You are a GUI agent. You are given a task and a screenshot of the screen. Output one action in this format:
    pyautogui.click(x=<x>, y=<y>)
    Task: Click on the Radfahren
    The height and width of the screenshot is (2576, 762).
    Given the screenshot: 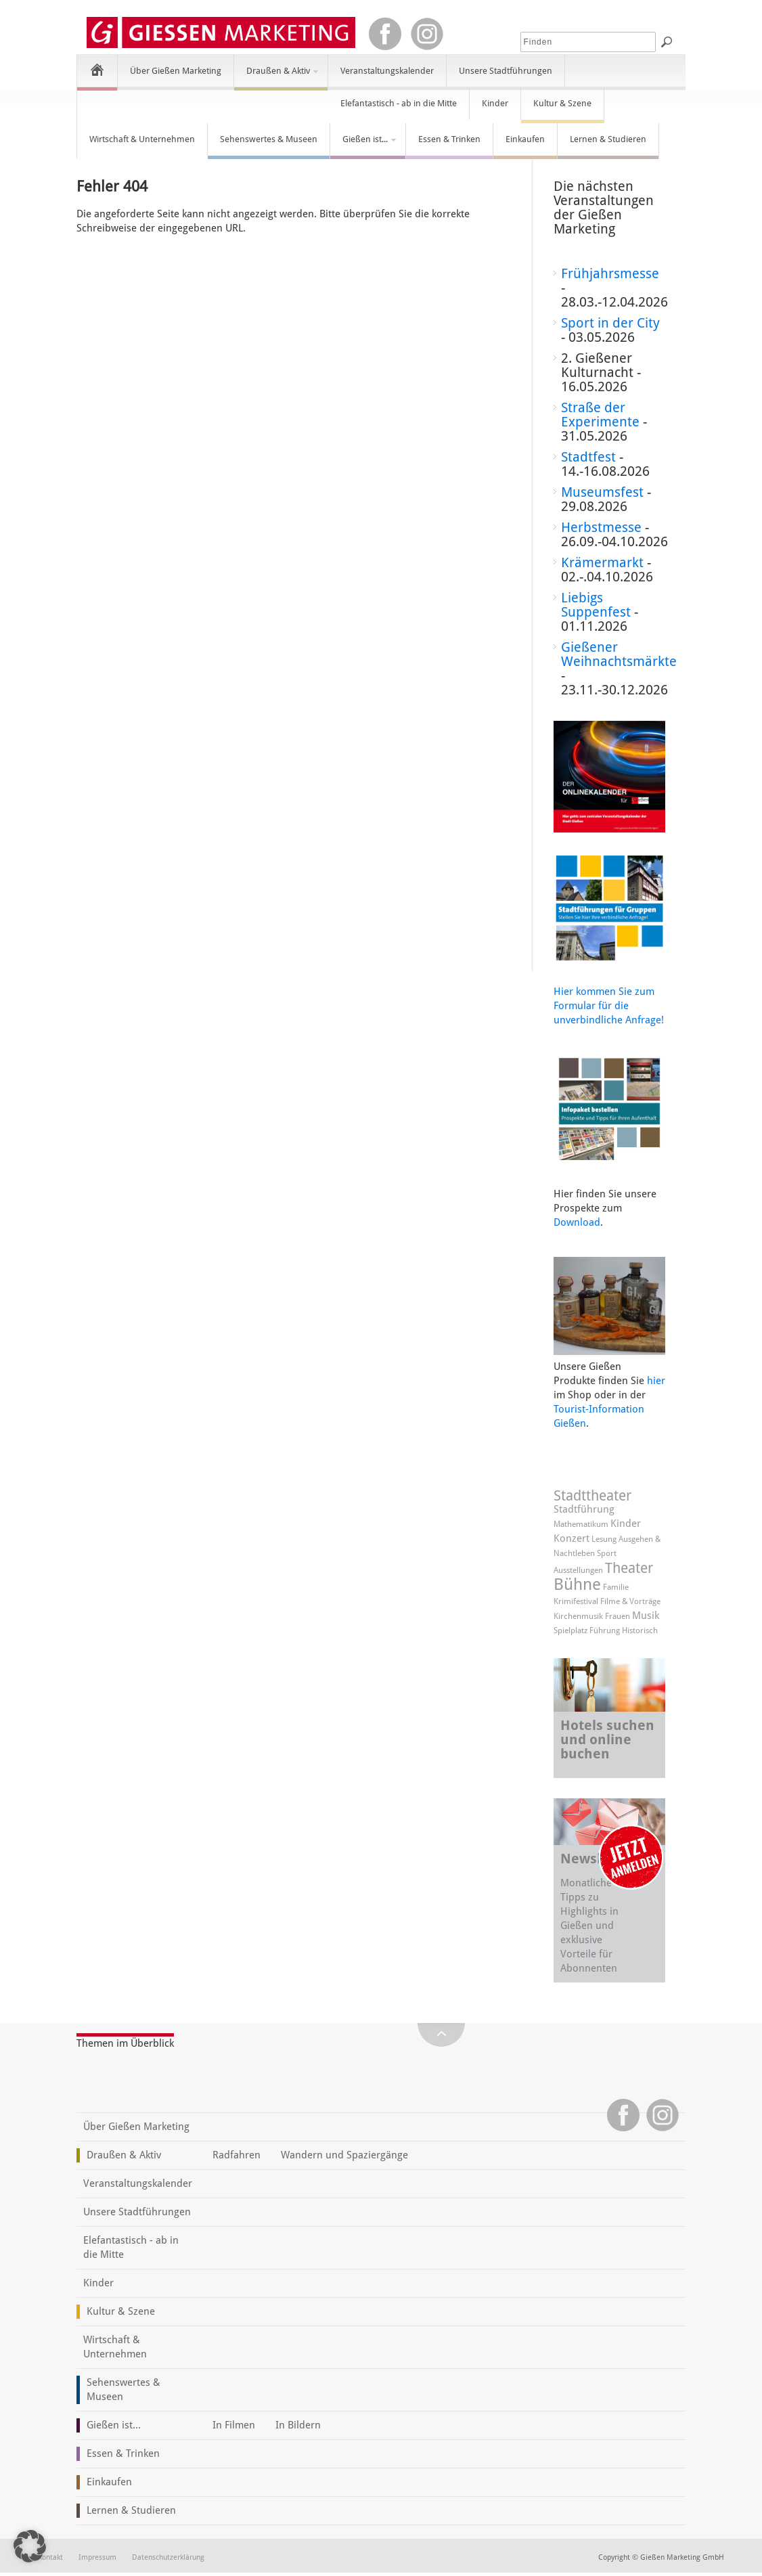 What is the action you would take?
    pyautogui.click(x=236, y=2155)
    